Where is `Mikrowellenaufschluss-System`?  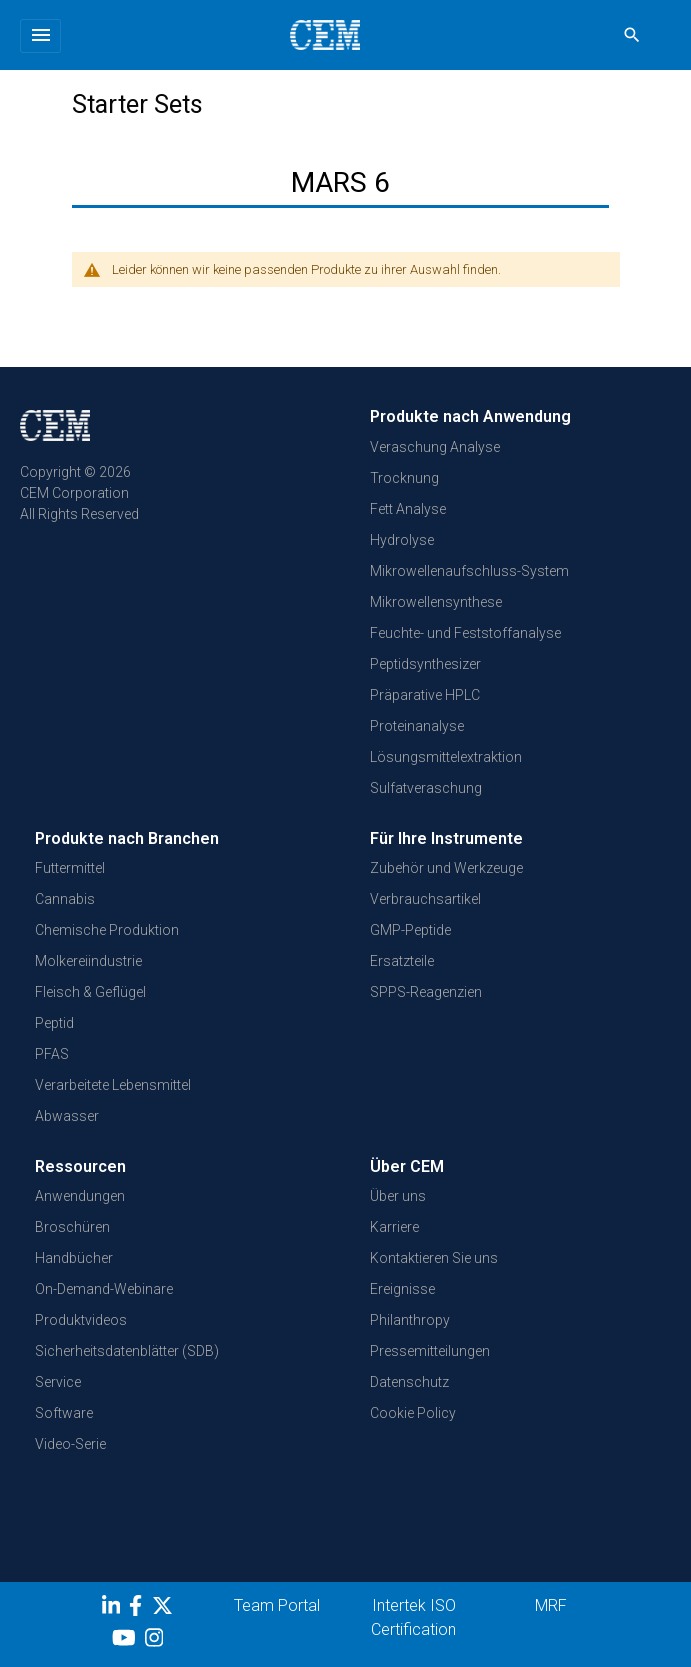
Mikrowellenaufschluss-System is located at coordinates (469, 571).